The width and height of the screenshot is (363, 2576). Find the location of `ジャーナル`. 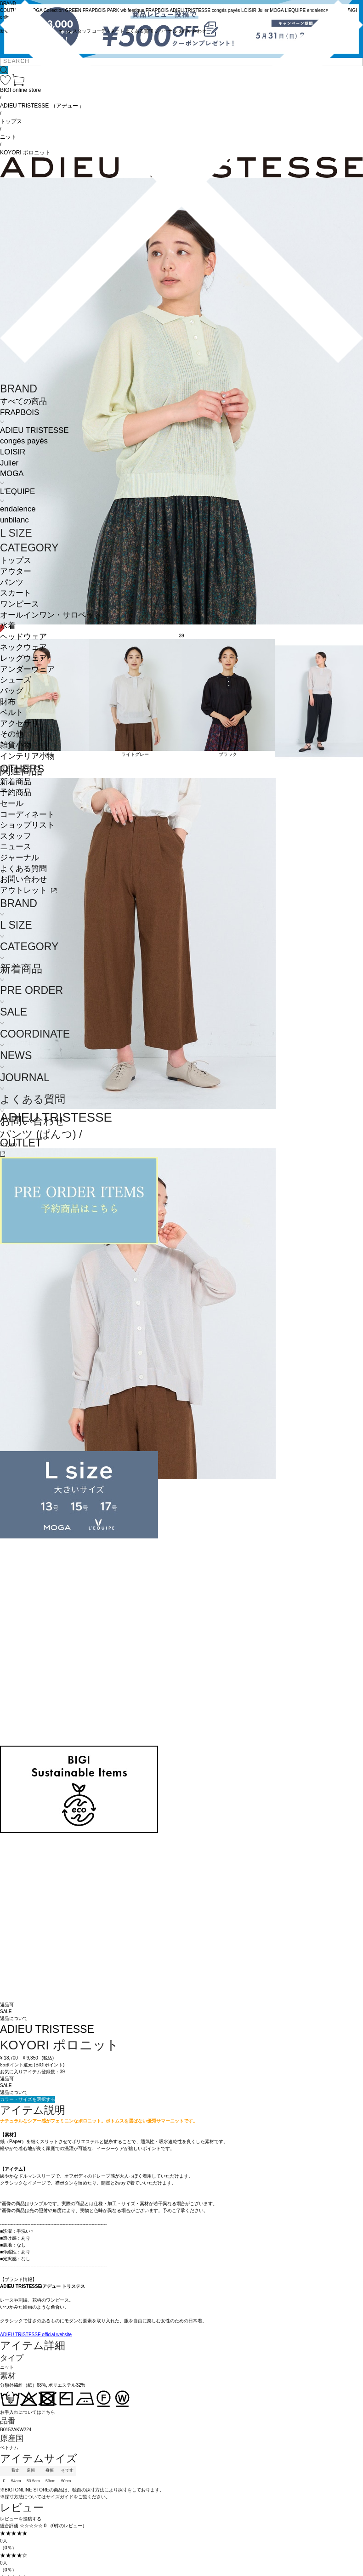

ジャーナル is located at coordinates (19, 857).